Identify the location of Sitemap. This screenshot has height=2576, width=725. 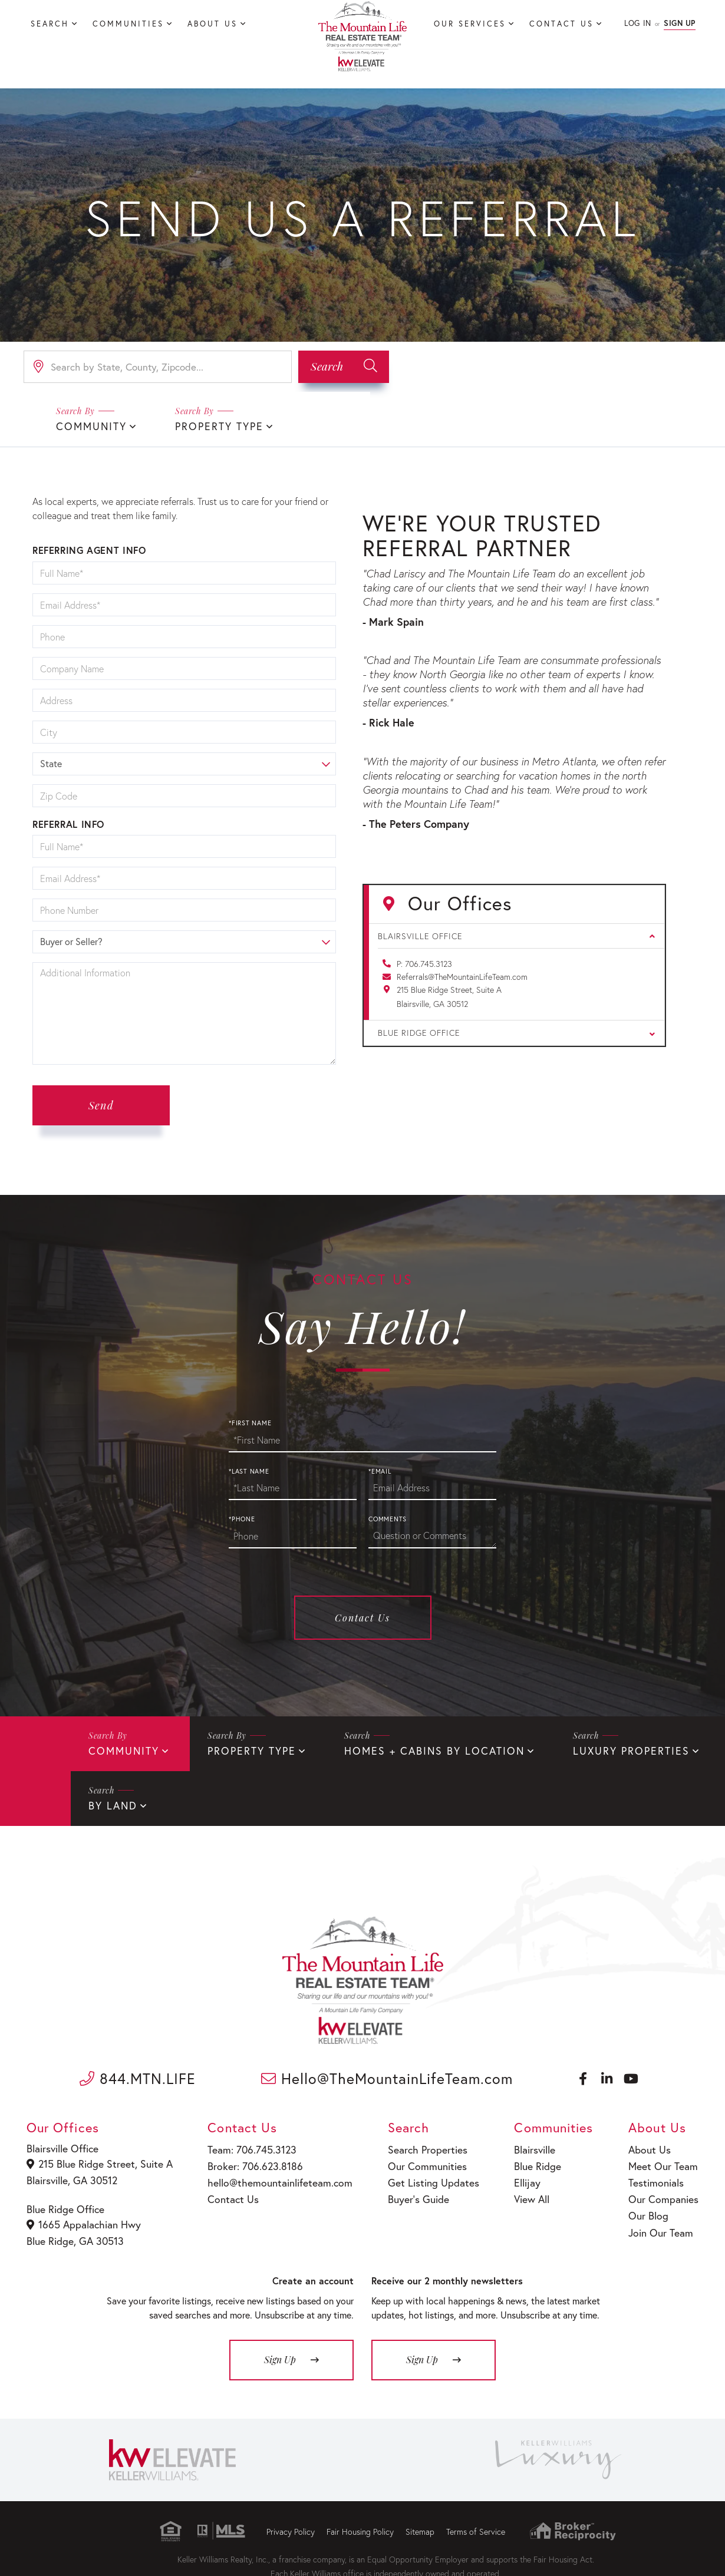
(420, 2522).